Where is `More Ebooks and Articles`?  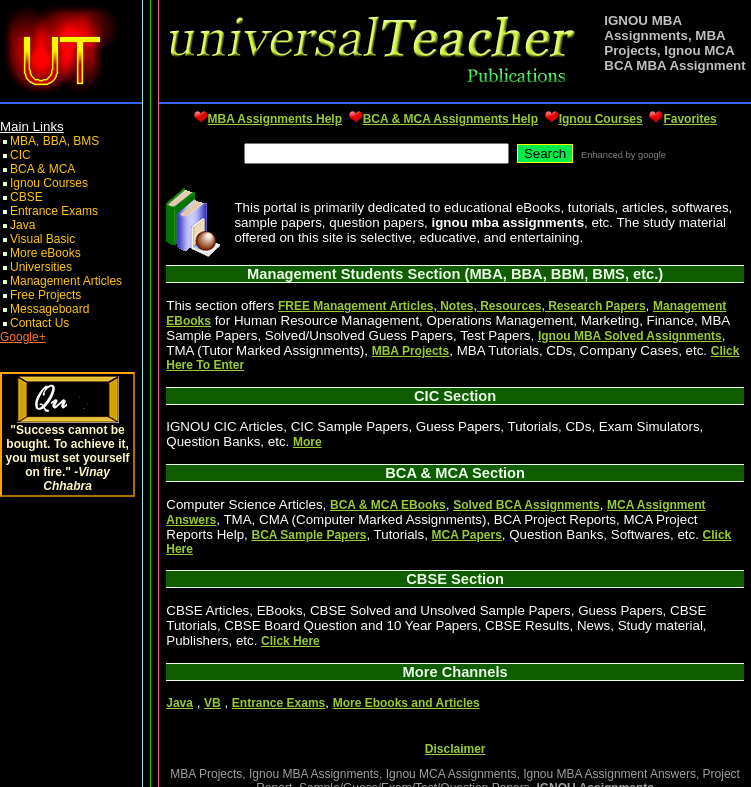
More Ebooks and Articles is located at coordinates (406, 703).